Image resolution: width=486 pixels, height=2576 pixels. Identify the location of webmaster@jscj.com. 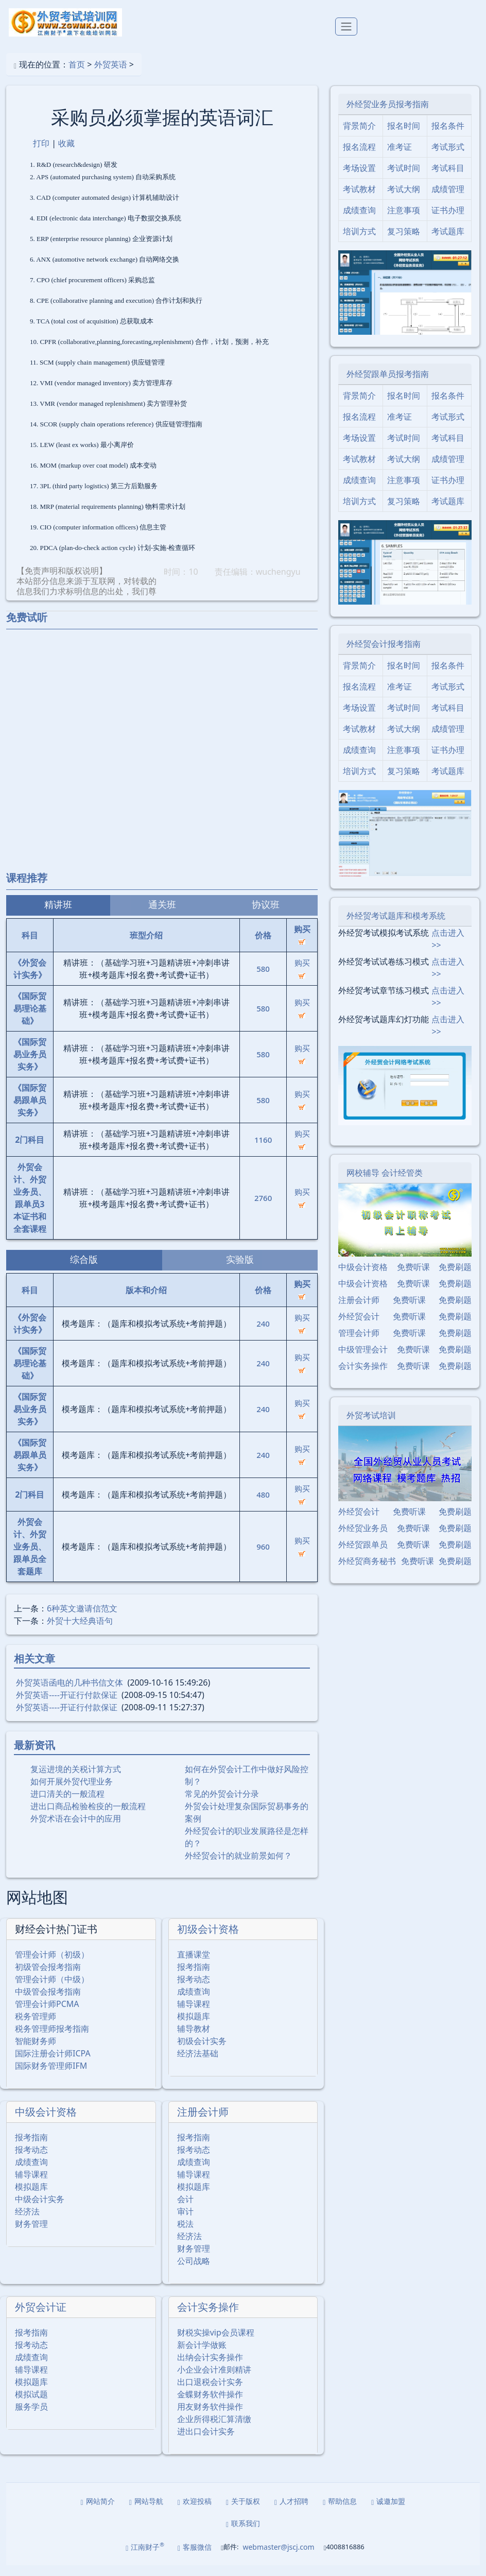
(278, 2558).